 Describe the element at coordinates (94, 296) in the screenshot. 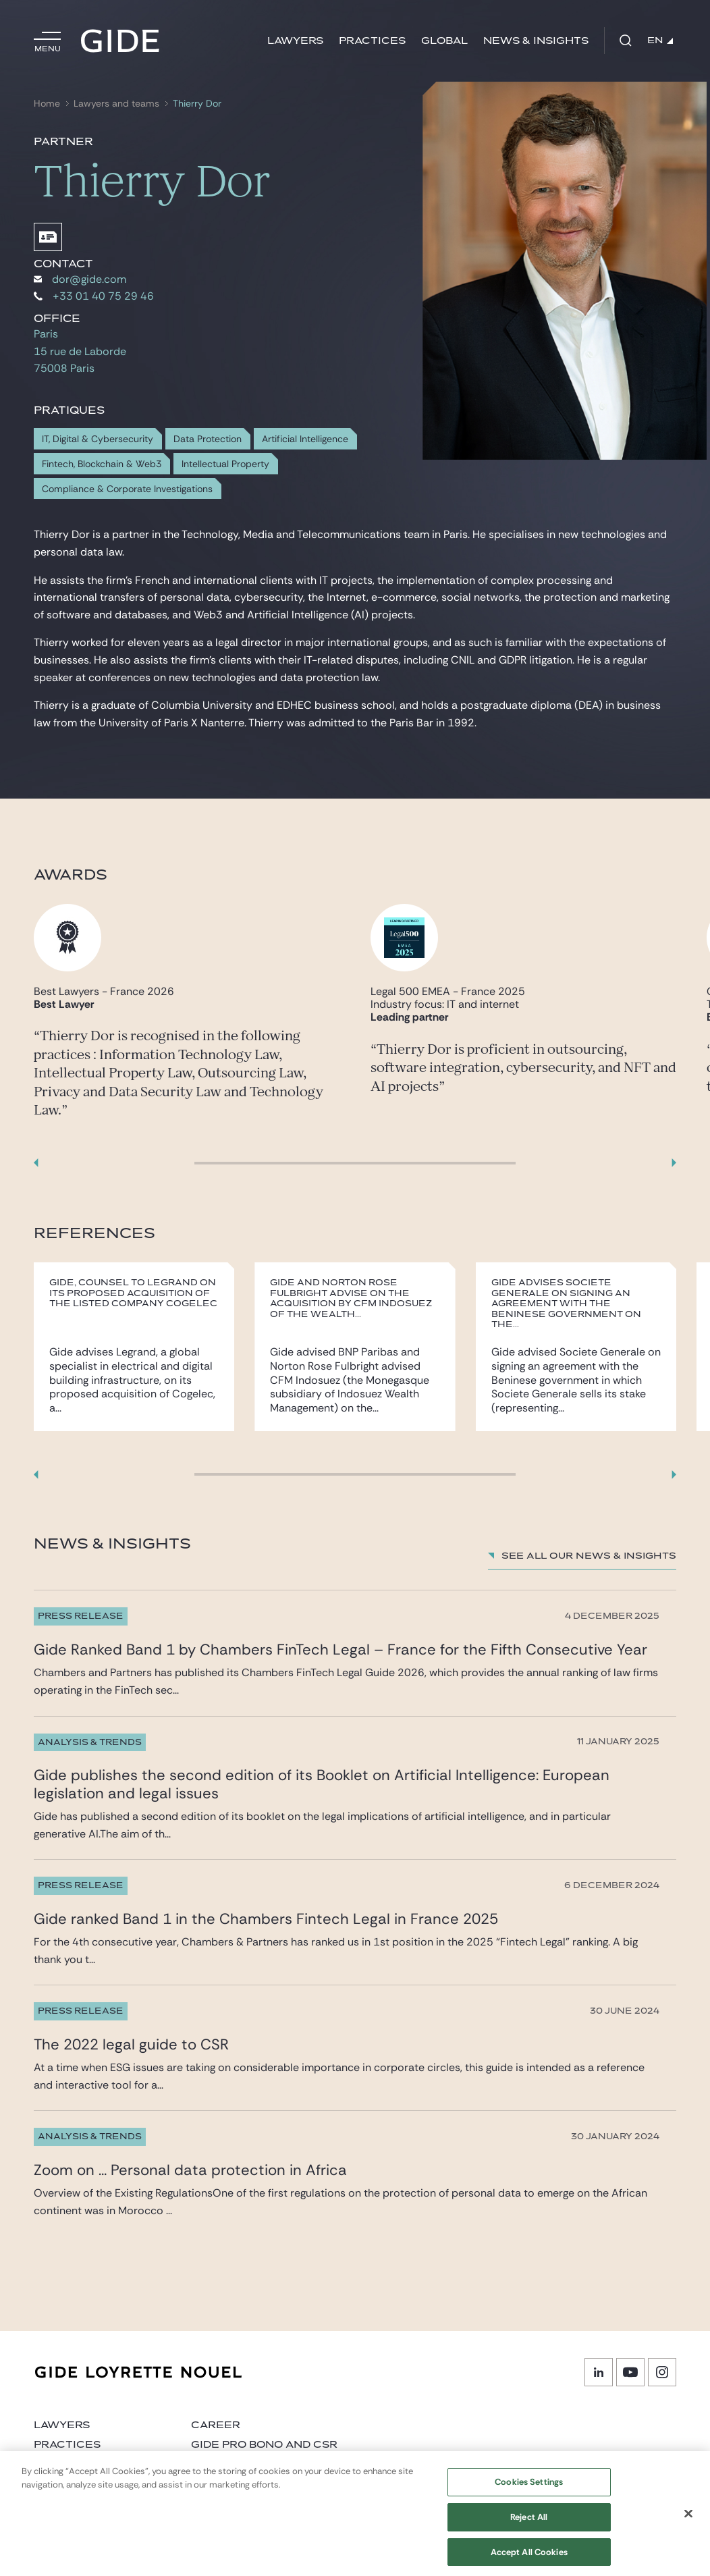

I see `+33 01 40 75 29 46` at that location.